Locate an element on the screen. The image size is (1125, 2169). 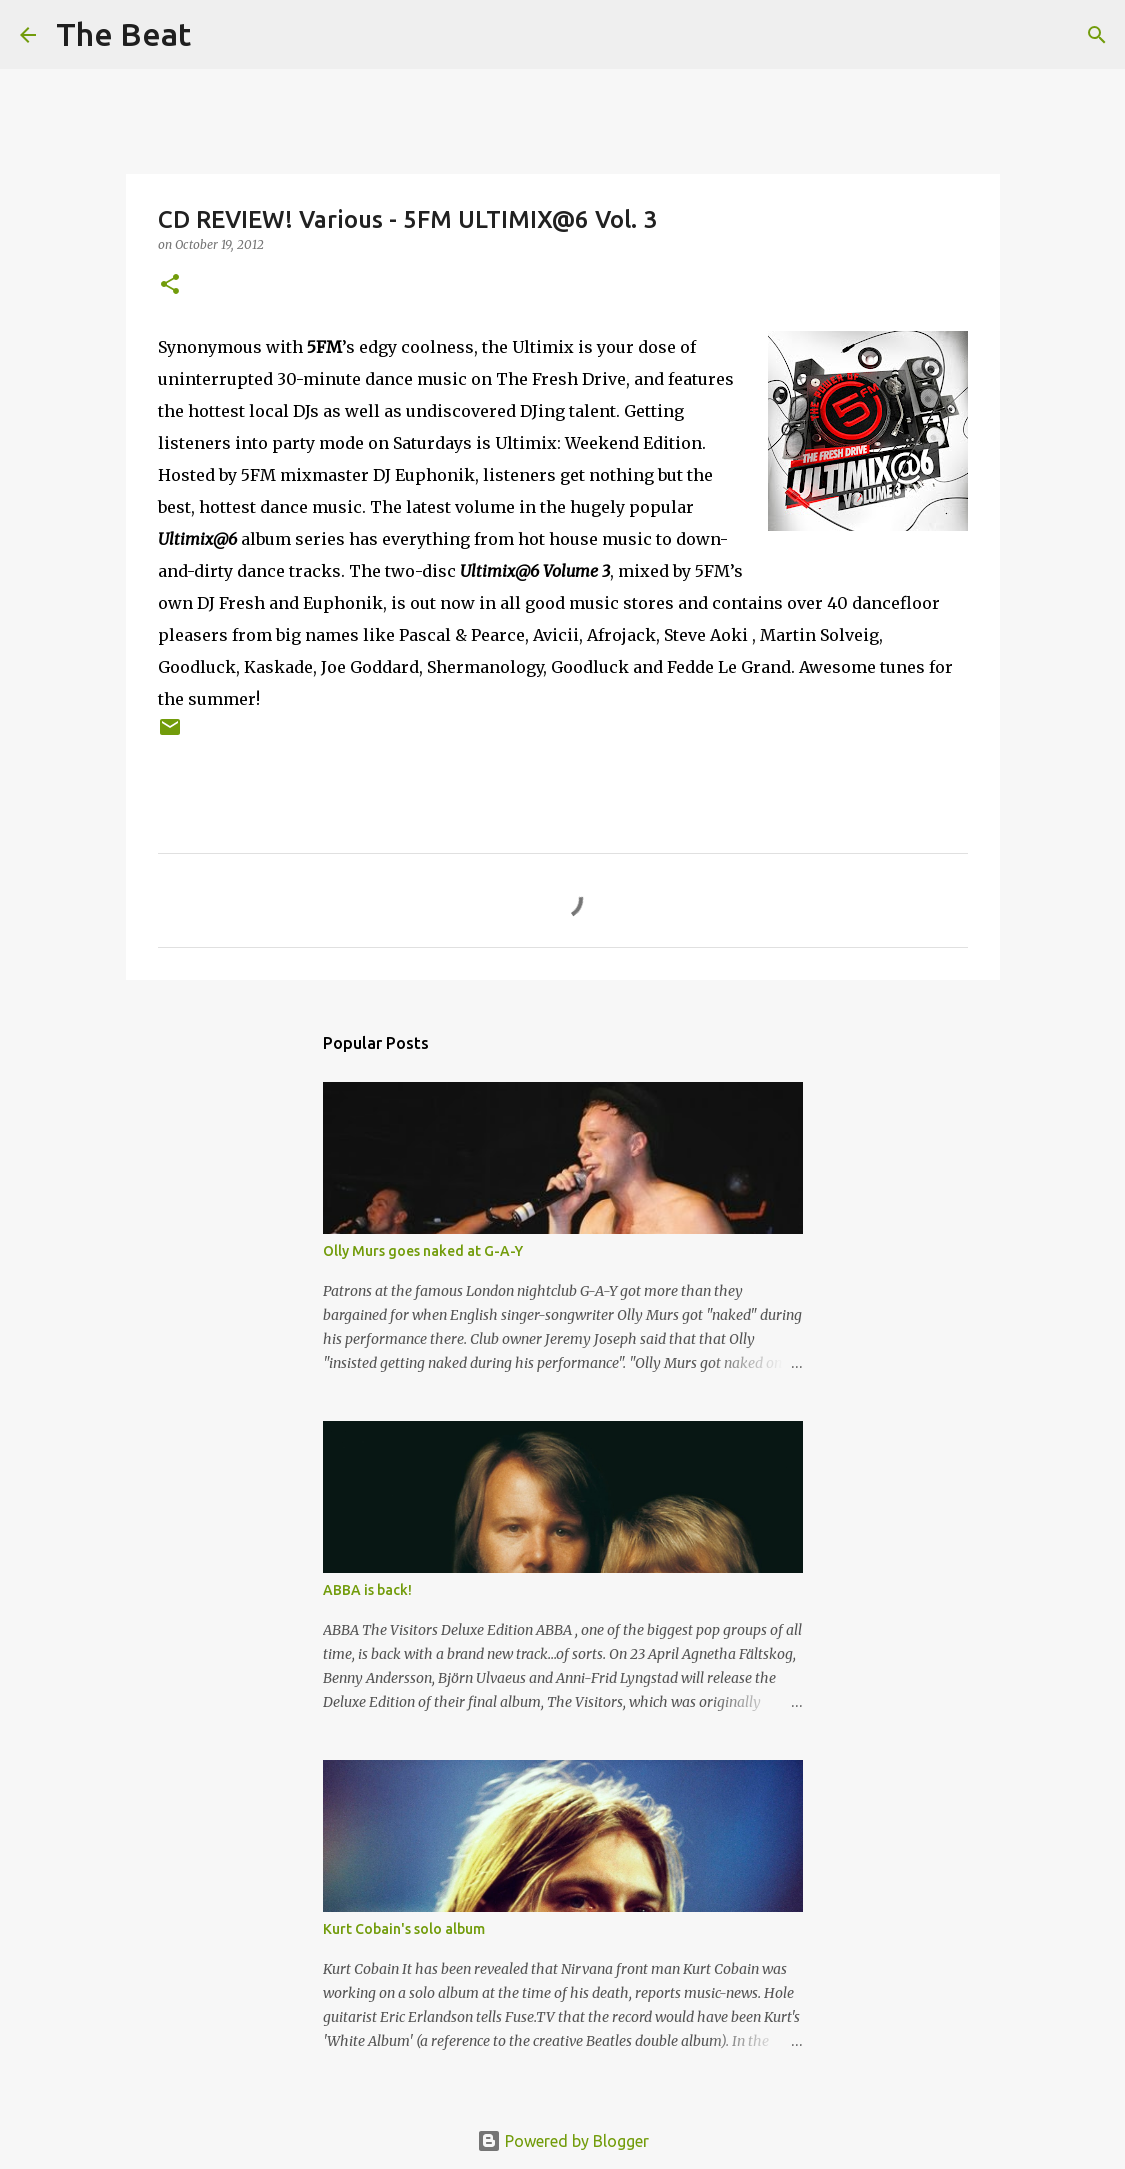
Powered by Blogger is located at coordinates (563, 2141).